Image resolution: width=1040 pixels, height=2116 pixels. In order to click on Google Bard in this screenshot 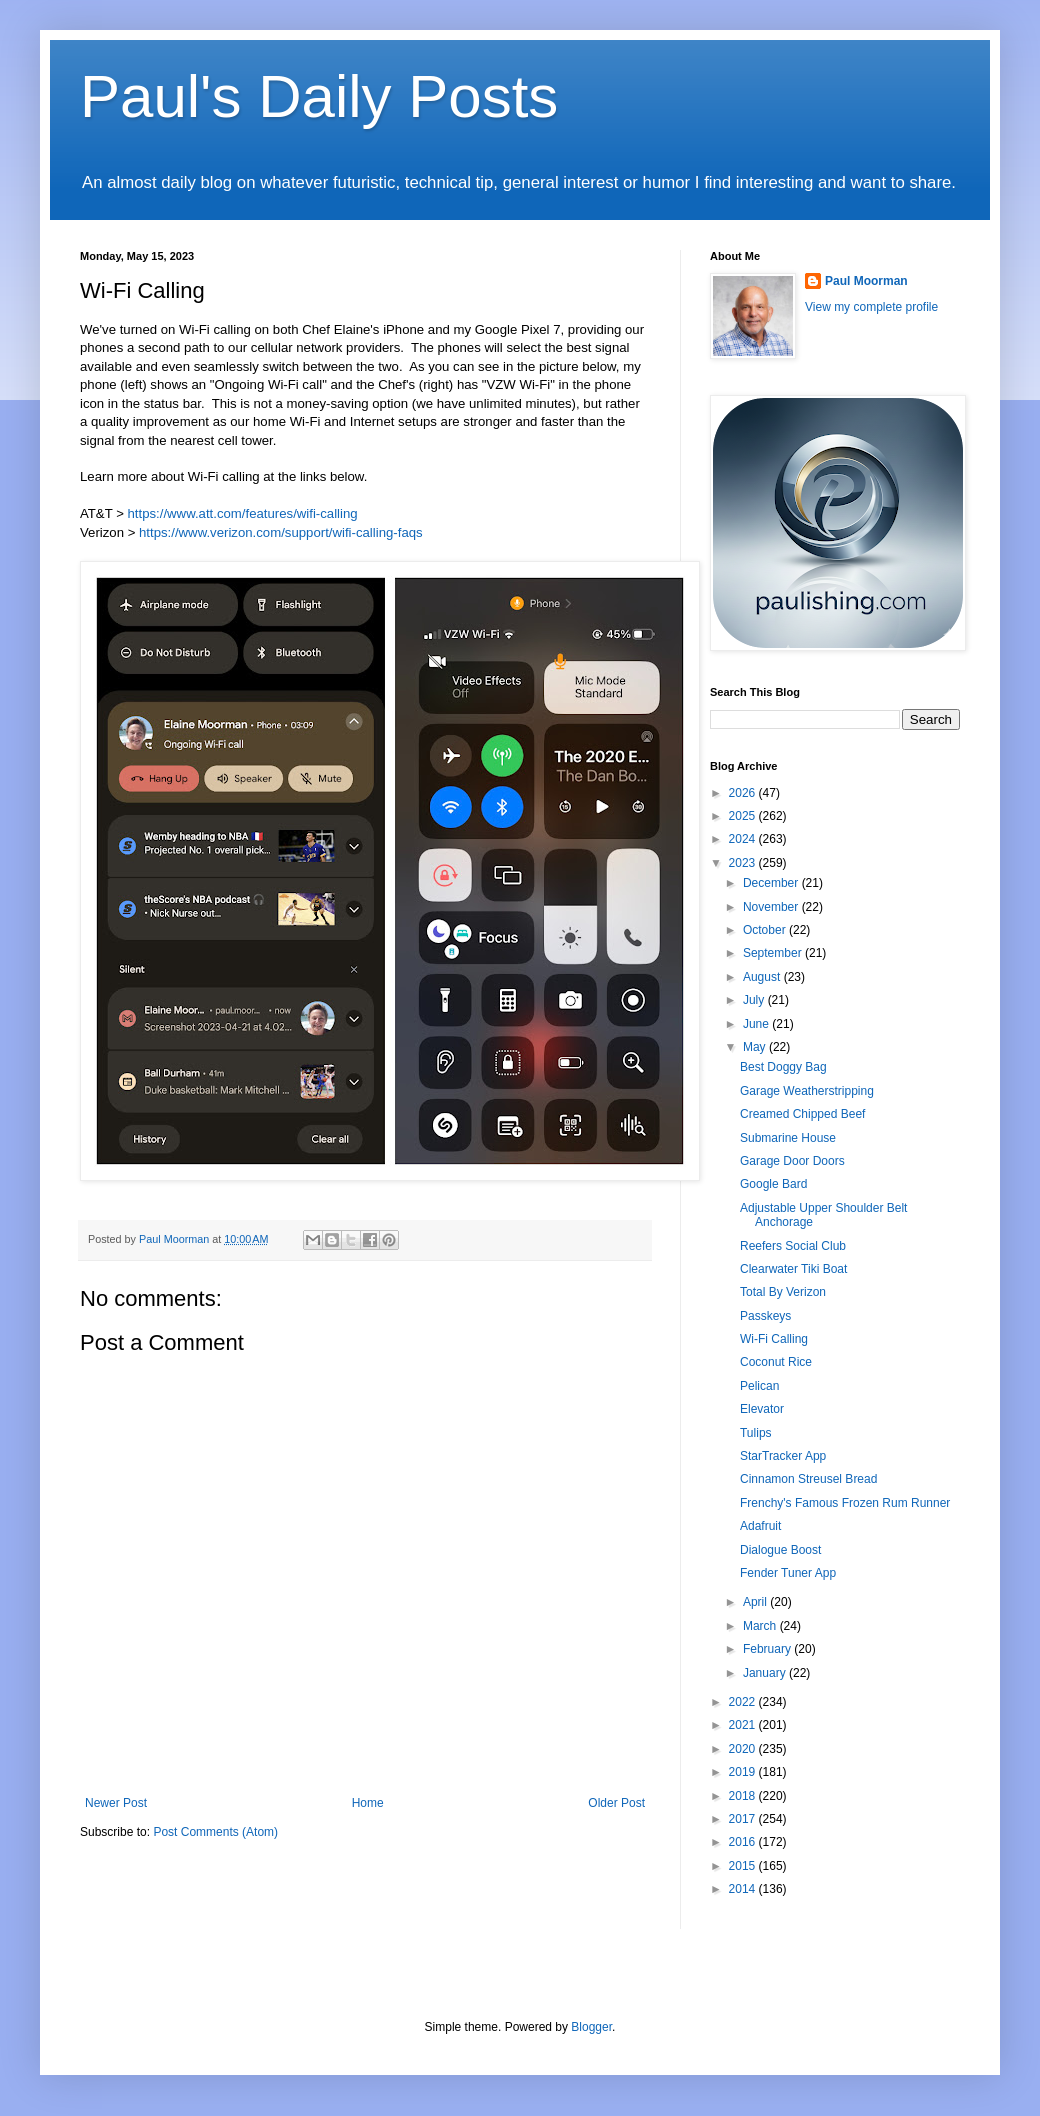, I will do `click(773, 1184)`.